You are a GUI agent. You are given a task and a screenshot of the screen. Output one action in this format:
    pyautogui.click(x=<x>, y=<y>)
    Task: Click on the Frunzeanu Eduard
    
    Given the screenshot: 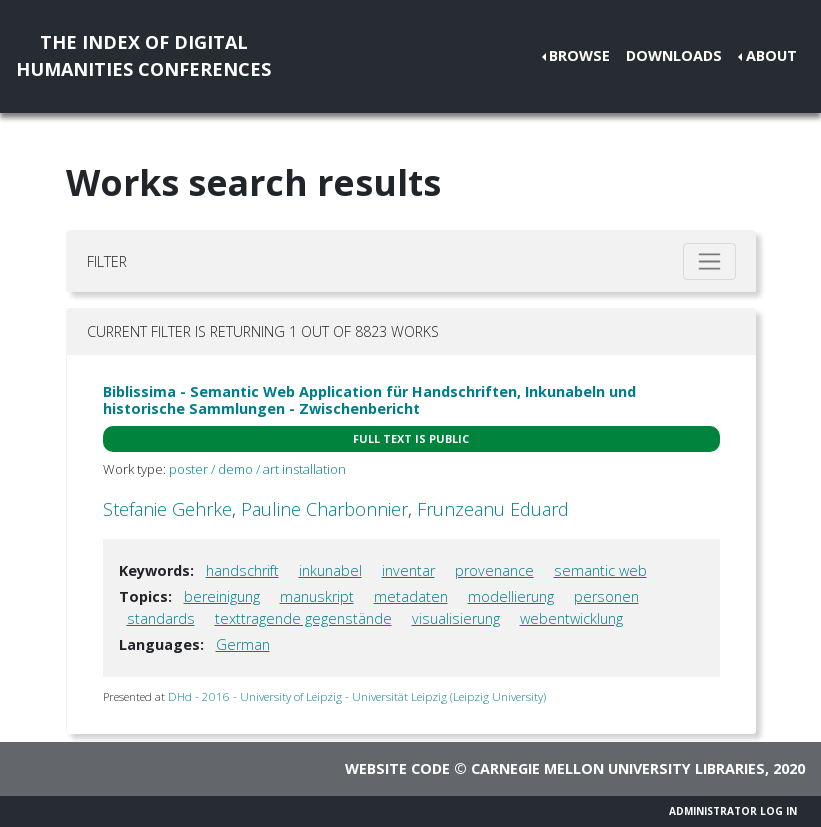 What is the action you would take?
    pyautogui.click(x=493, y=509)
    